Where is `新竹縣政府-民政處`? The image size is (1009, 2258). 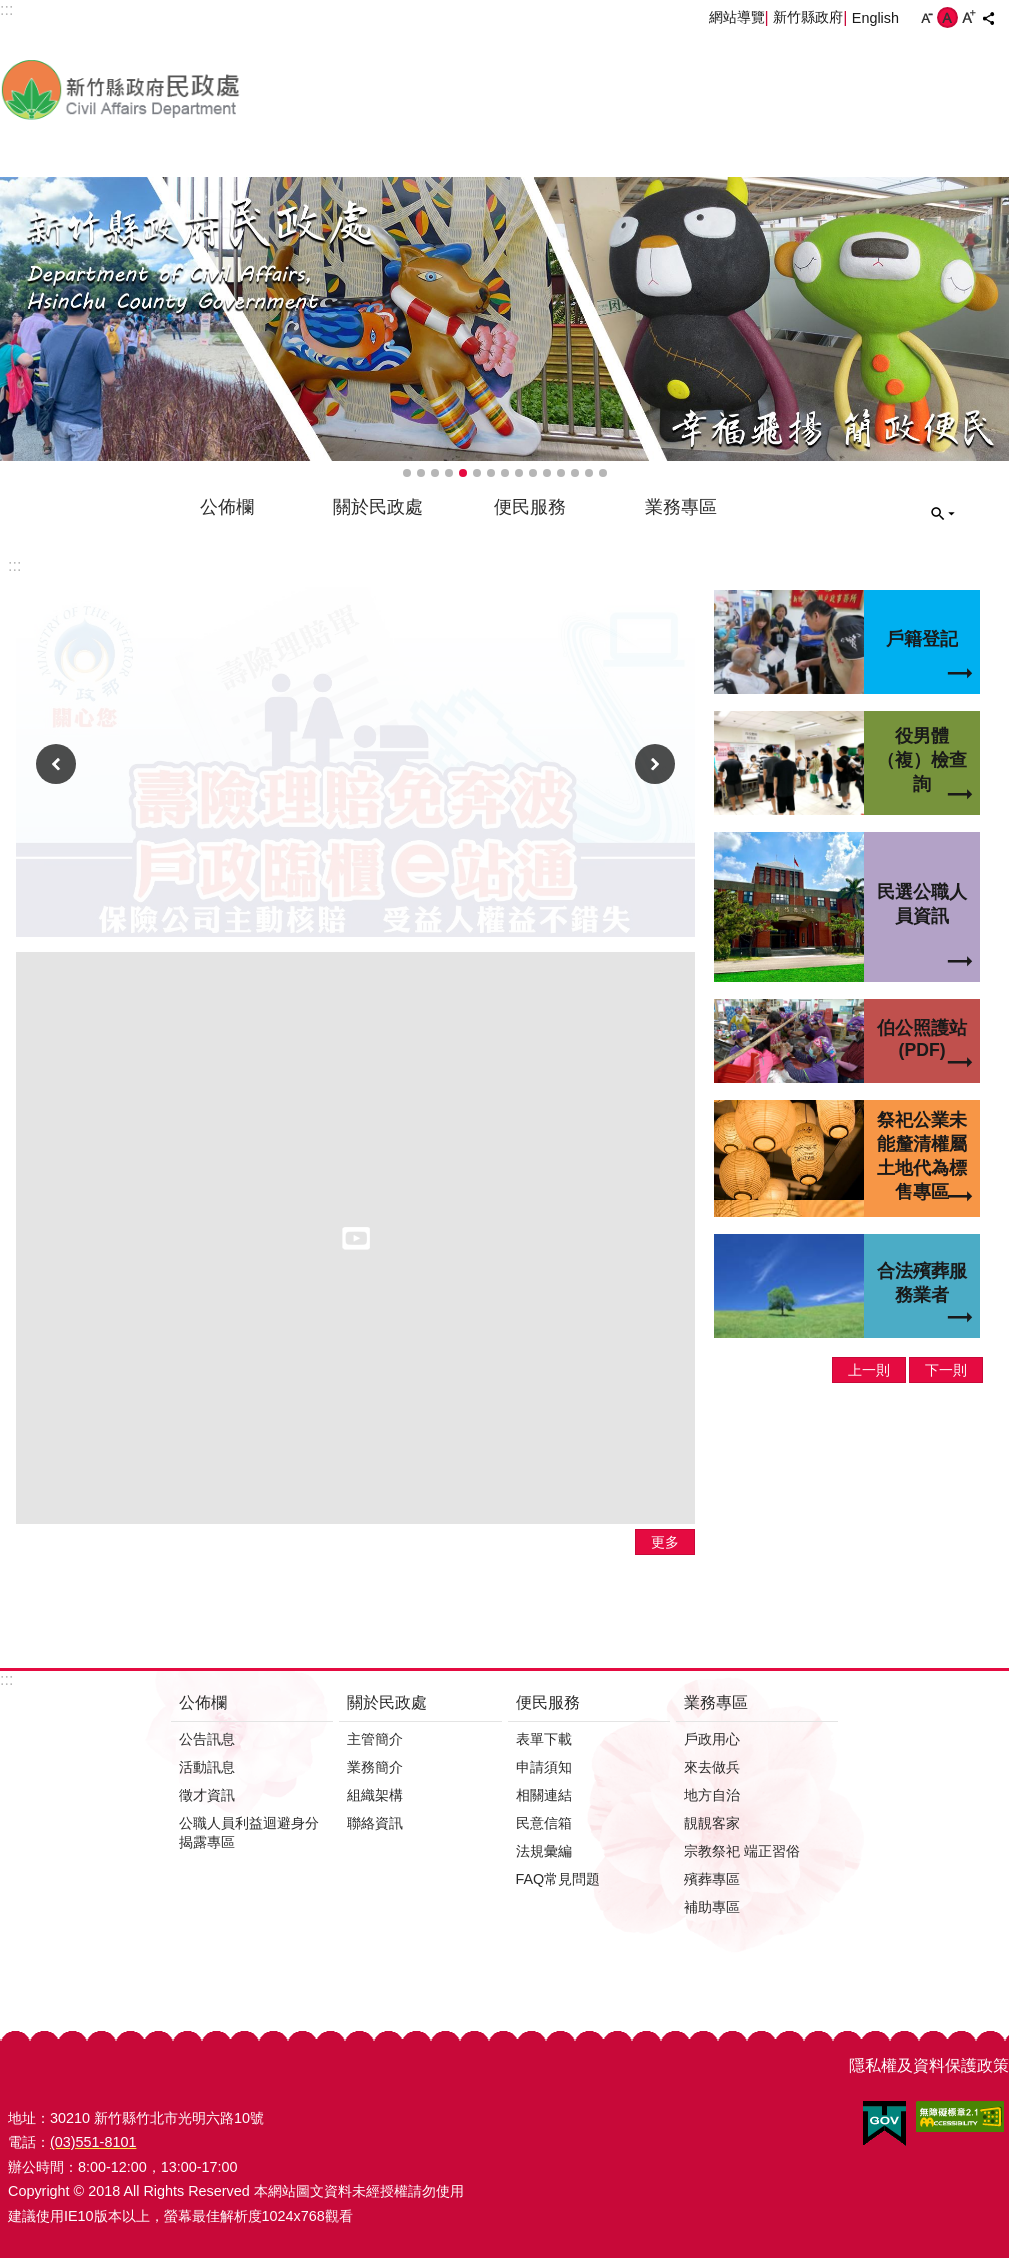
新竹縣政府-民政處 is located at coordinates (225, 89).